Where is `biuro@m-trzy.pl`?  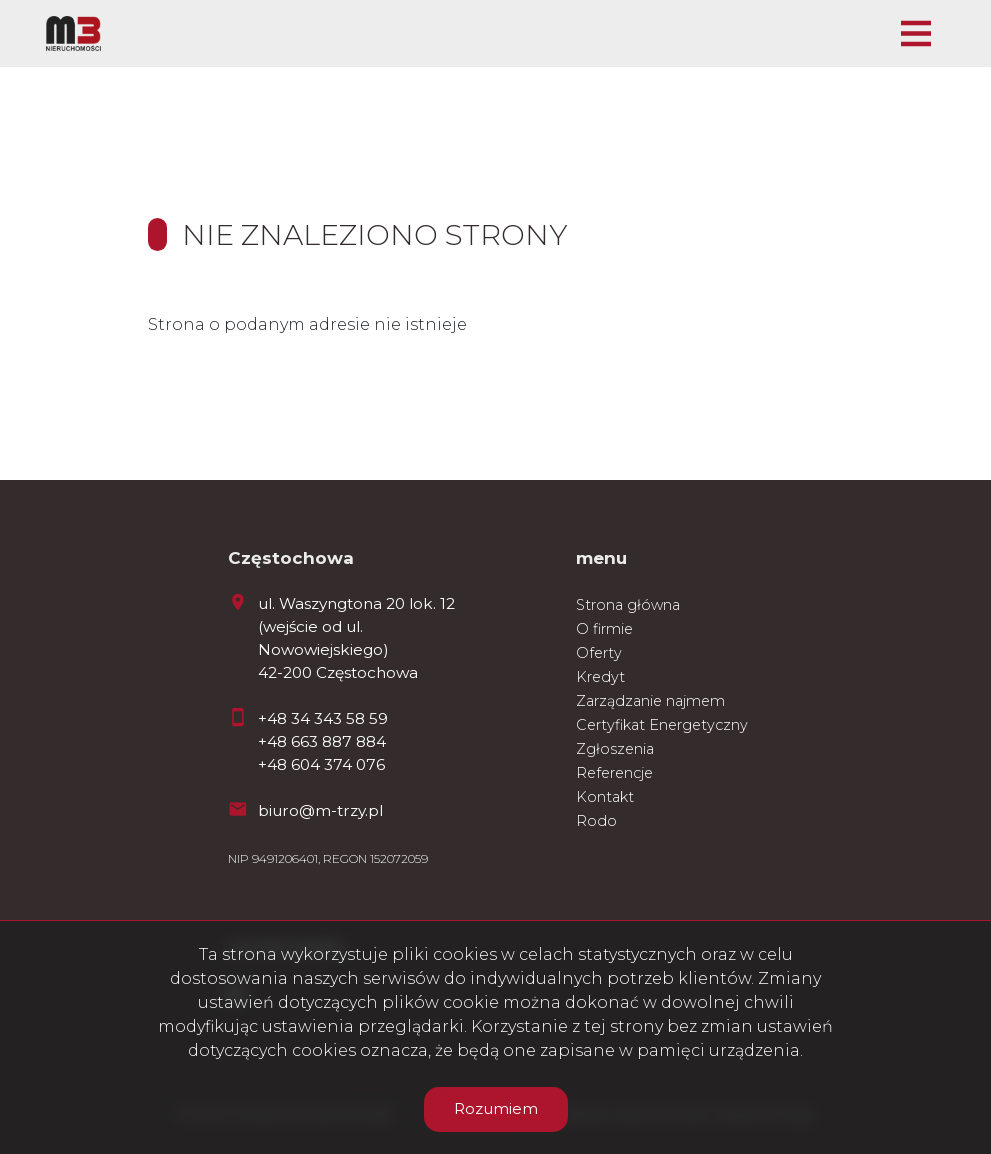 biuro@m-trzy.pl is located at coordinates (320, 810).